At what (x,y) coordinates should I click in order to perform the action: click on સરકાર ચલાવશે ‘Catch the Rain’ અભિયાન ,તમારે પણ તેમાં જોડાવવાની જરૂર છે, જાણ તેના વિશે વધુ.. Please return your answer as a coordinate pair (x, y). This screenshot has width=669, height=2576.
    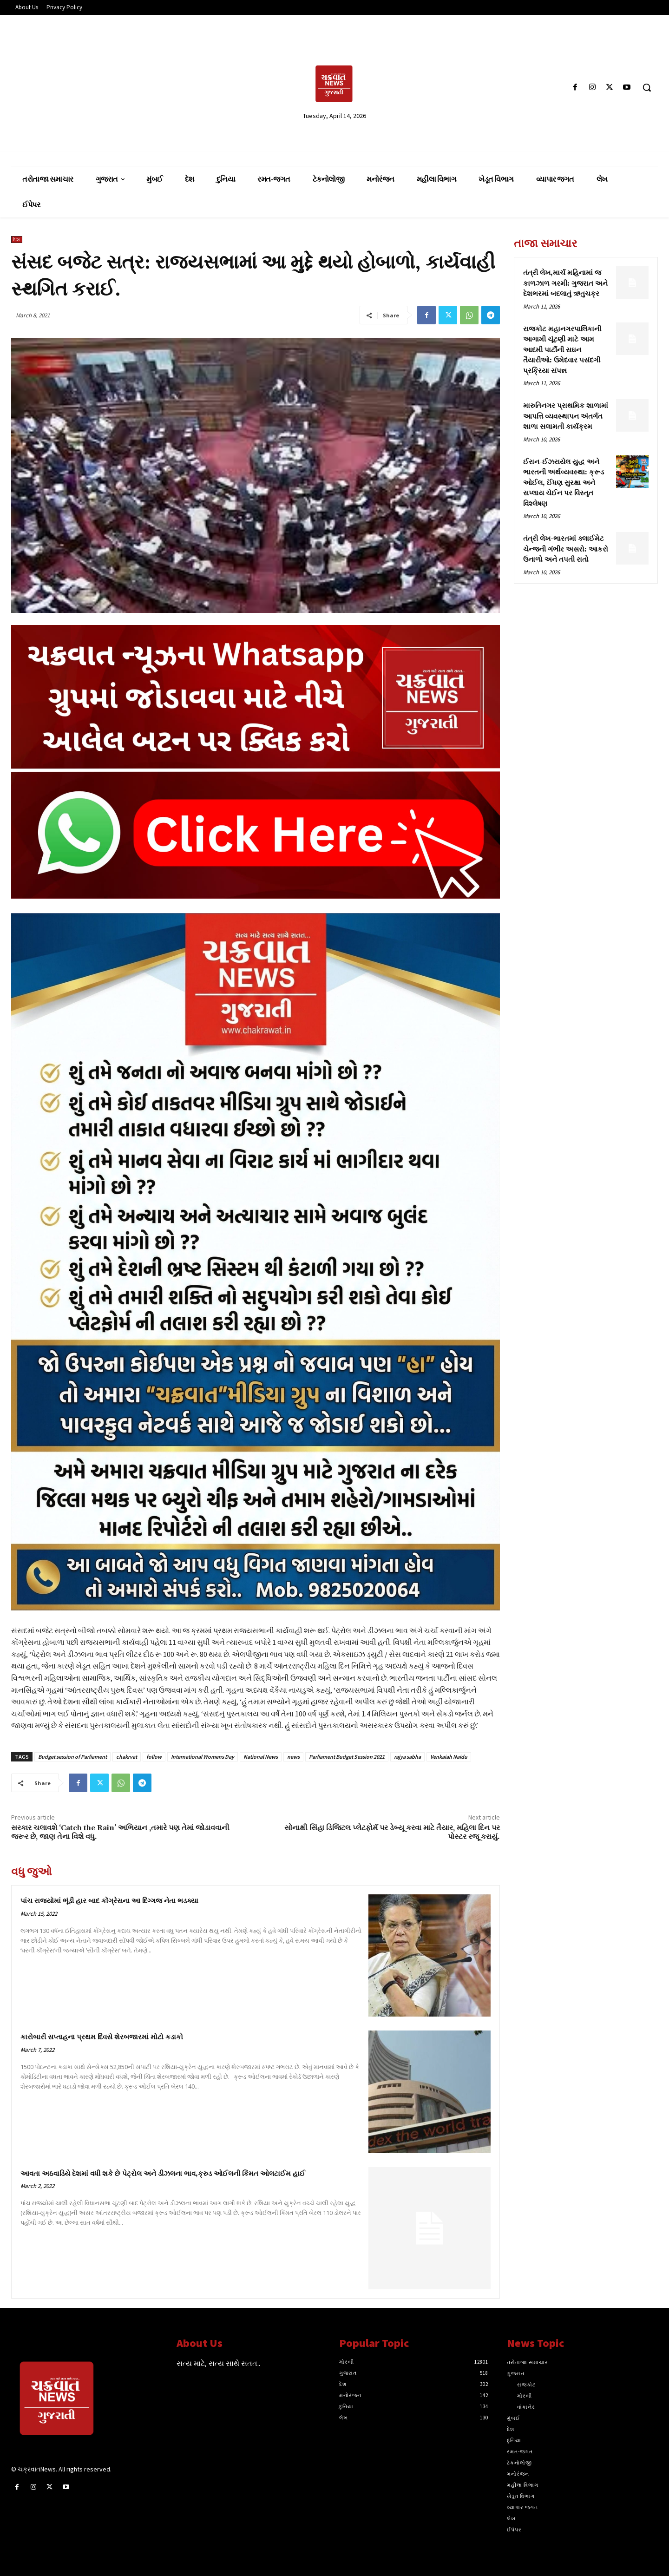
    Looking at the image, I should click on (120, 1832).